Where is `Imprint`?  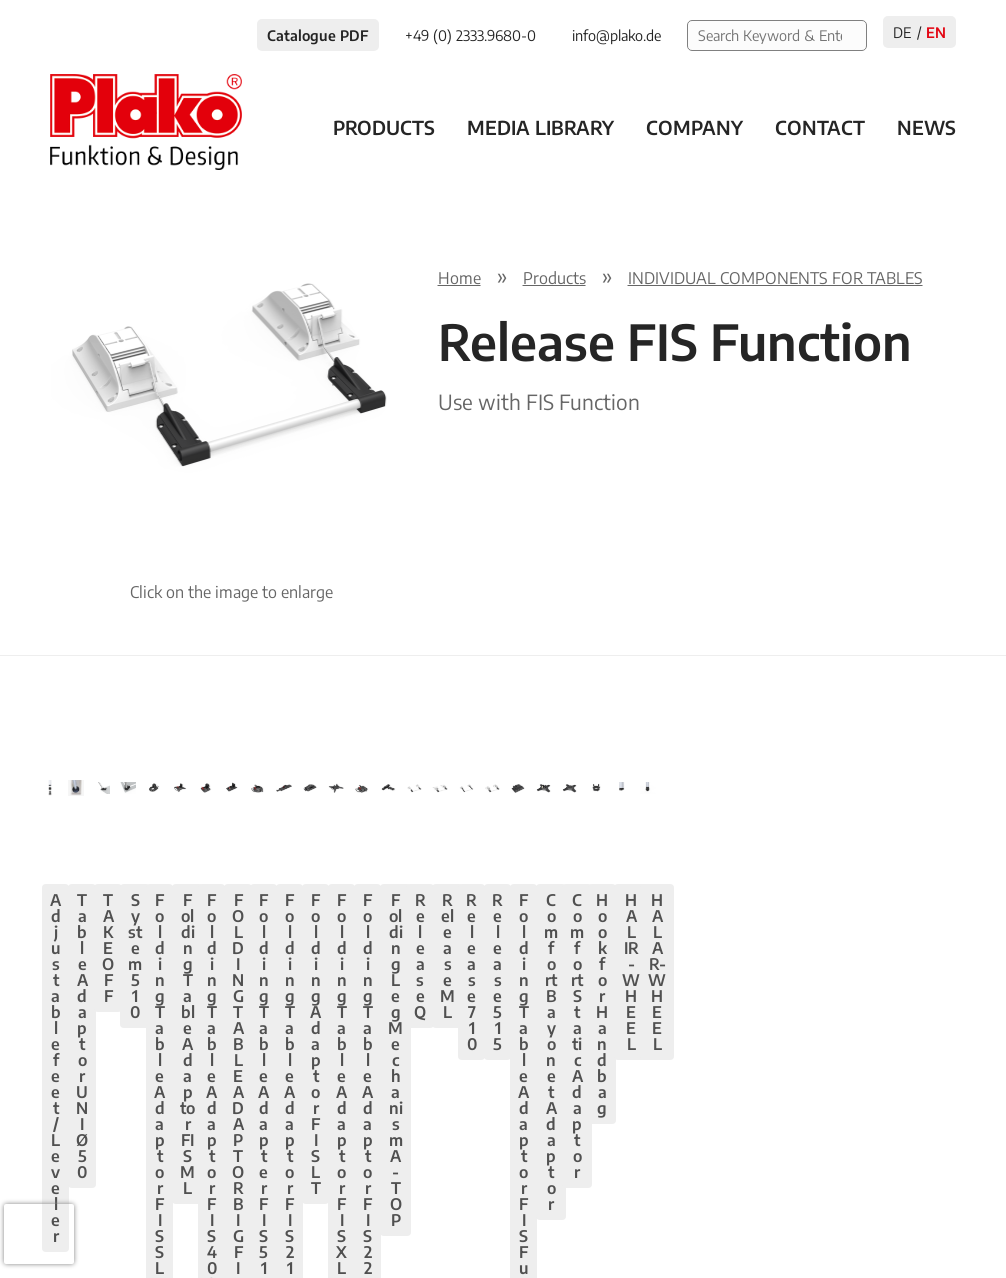 Imprint is located at coordinates (780, 1212).